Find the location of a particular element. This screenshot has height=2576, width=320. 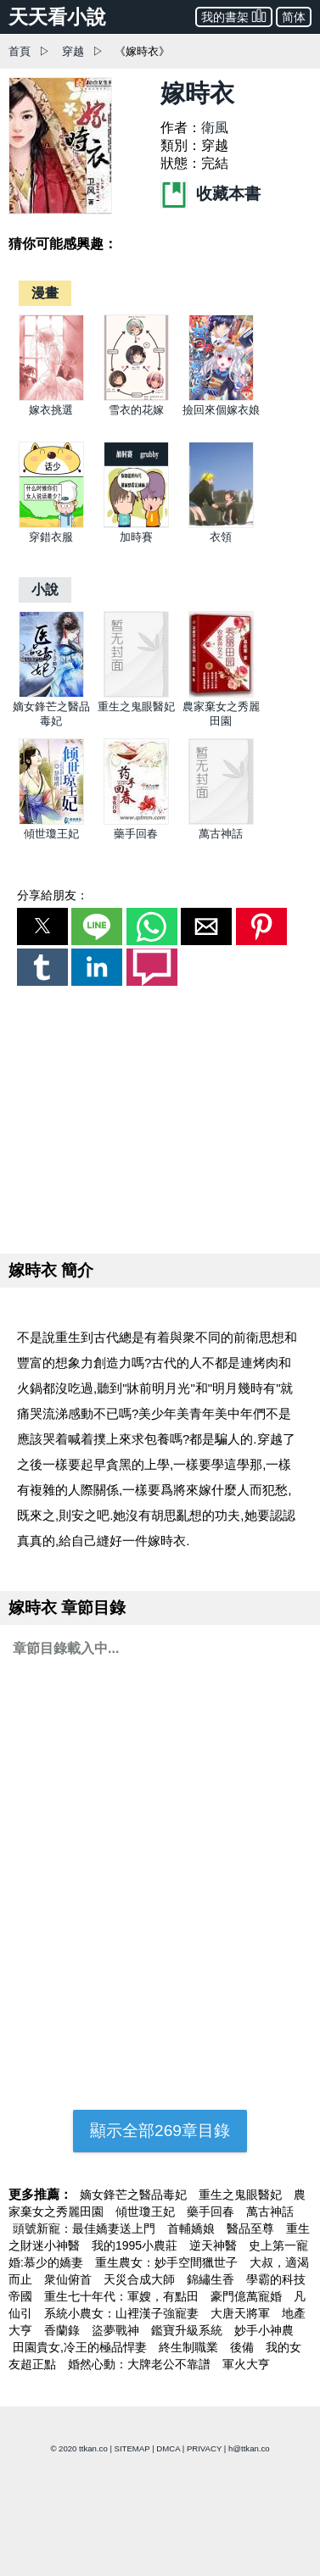

[撿回來個嫁衣娘] is located at coordinates (221, 397).